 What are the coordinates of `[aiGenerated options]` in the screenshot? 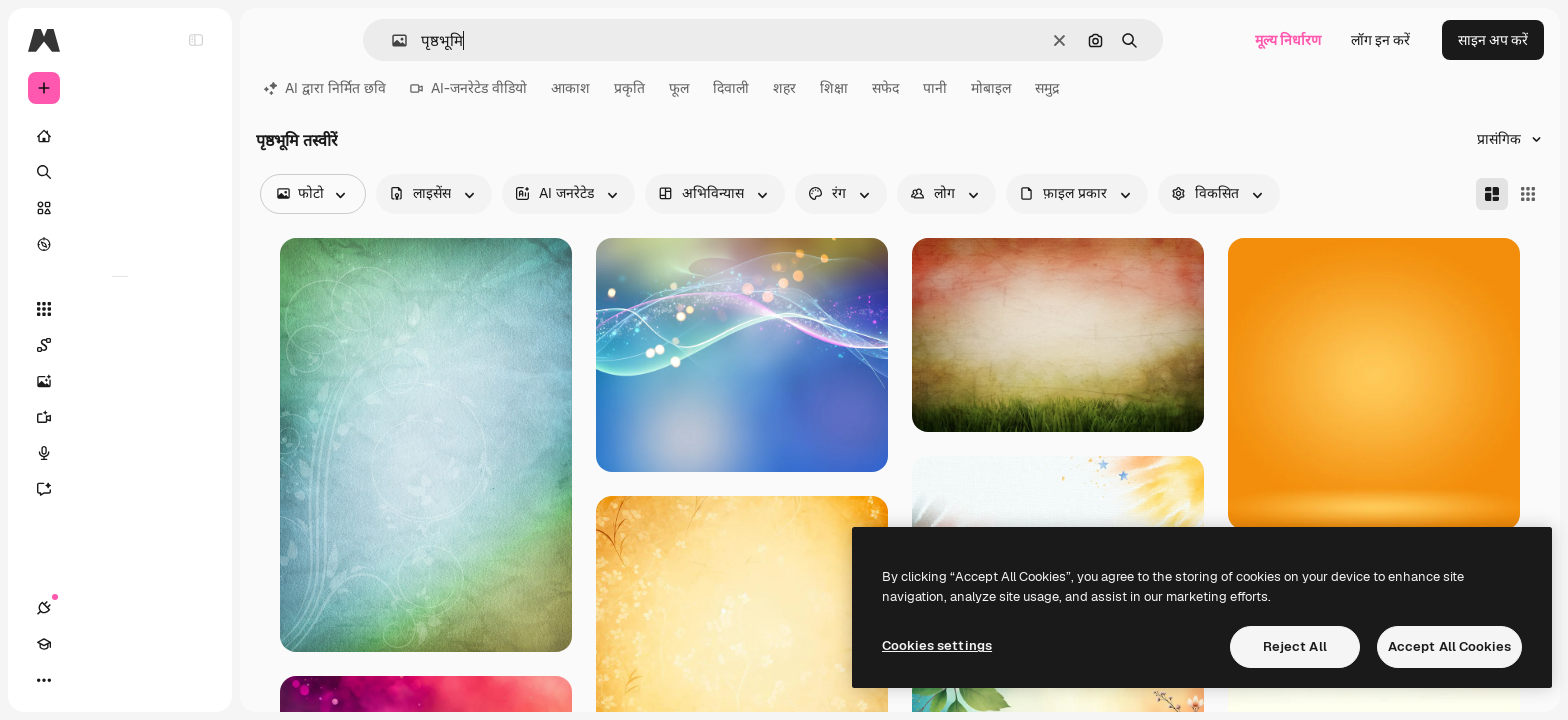 It's located at (568, 194).